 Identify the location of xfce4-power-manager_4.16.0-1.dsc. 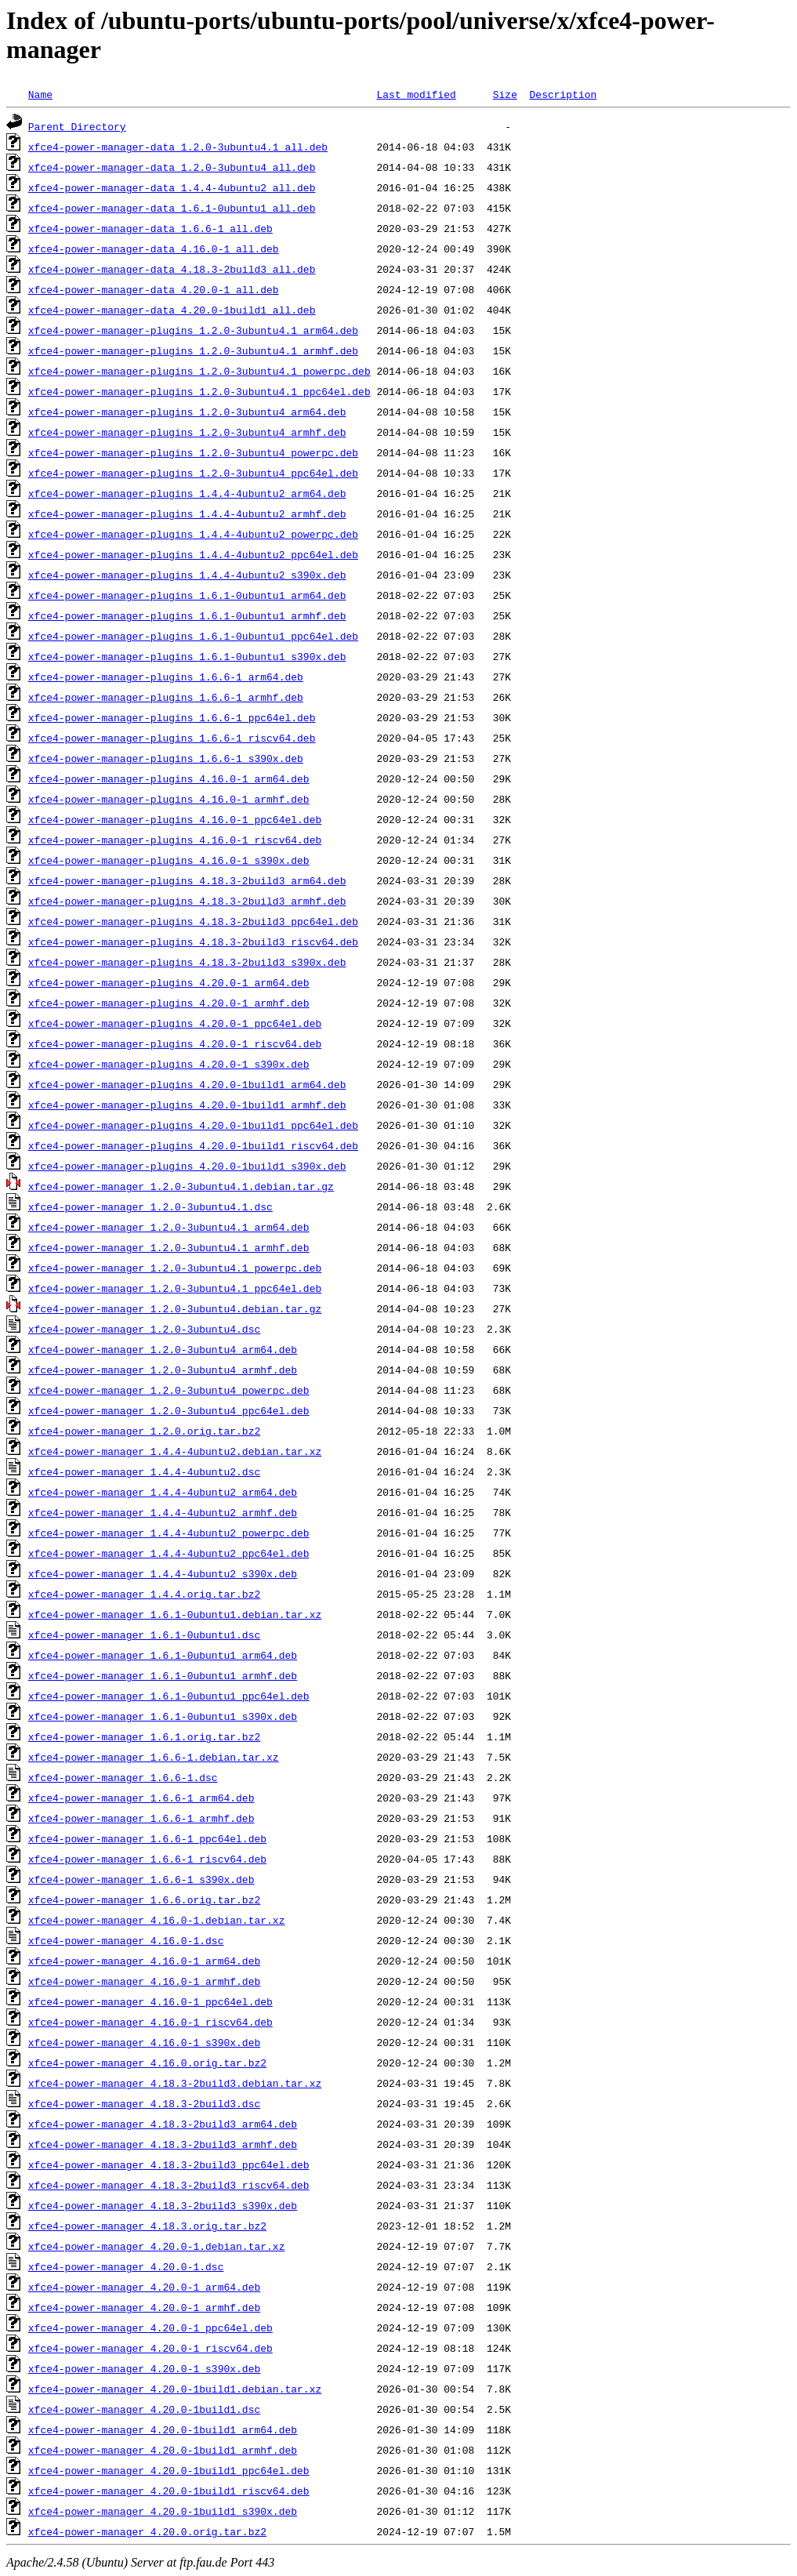
(126, 1940).